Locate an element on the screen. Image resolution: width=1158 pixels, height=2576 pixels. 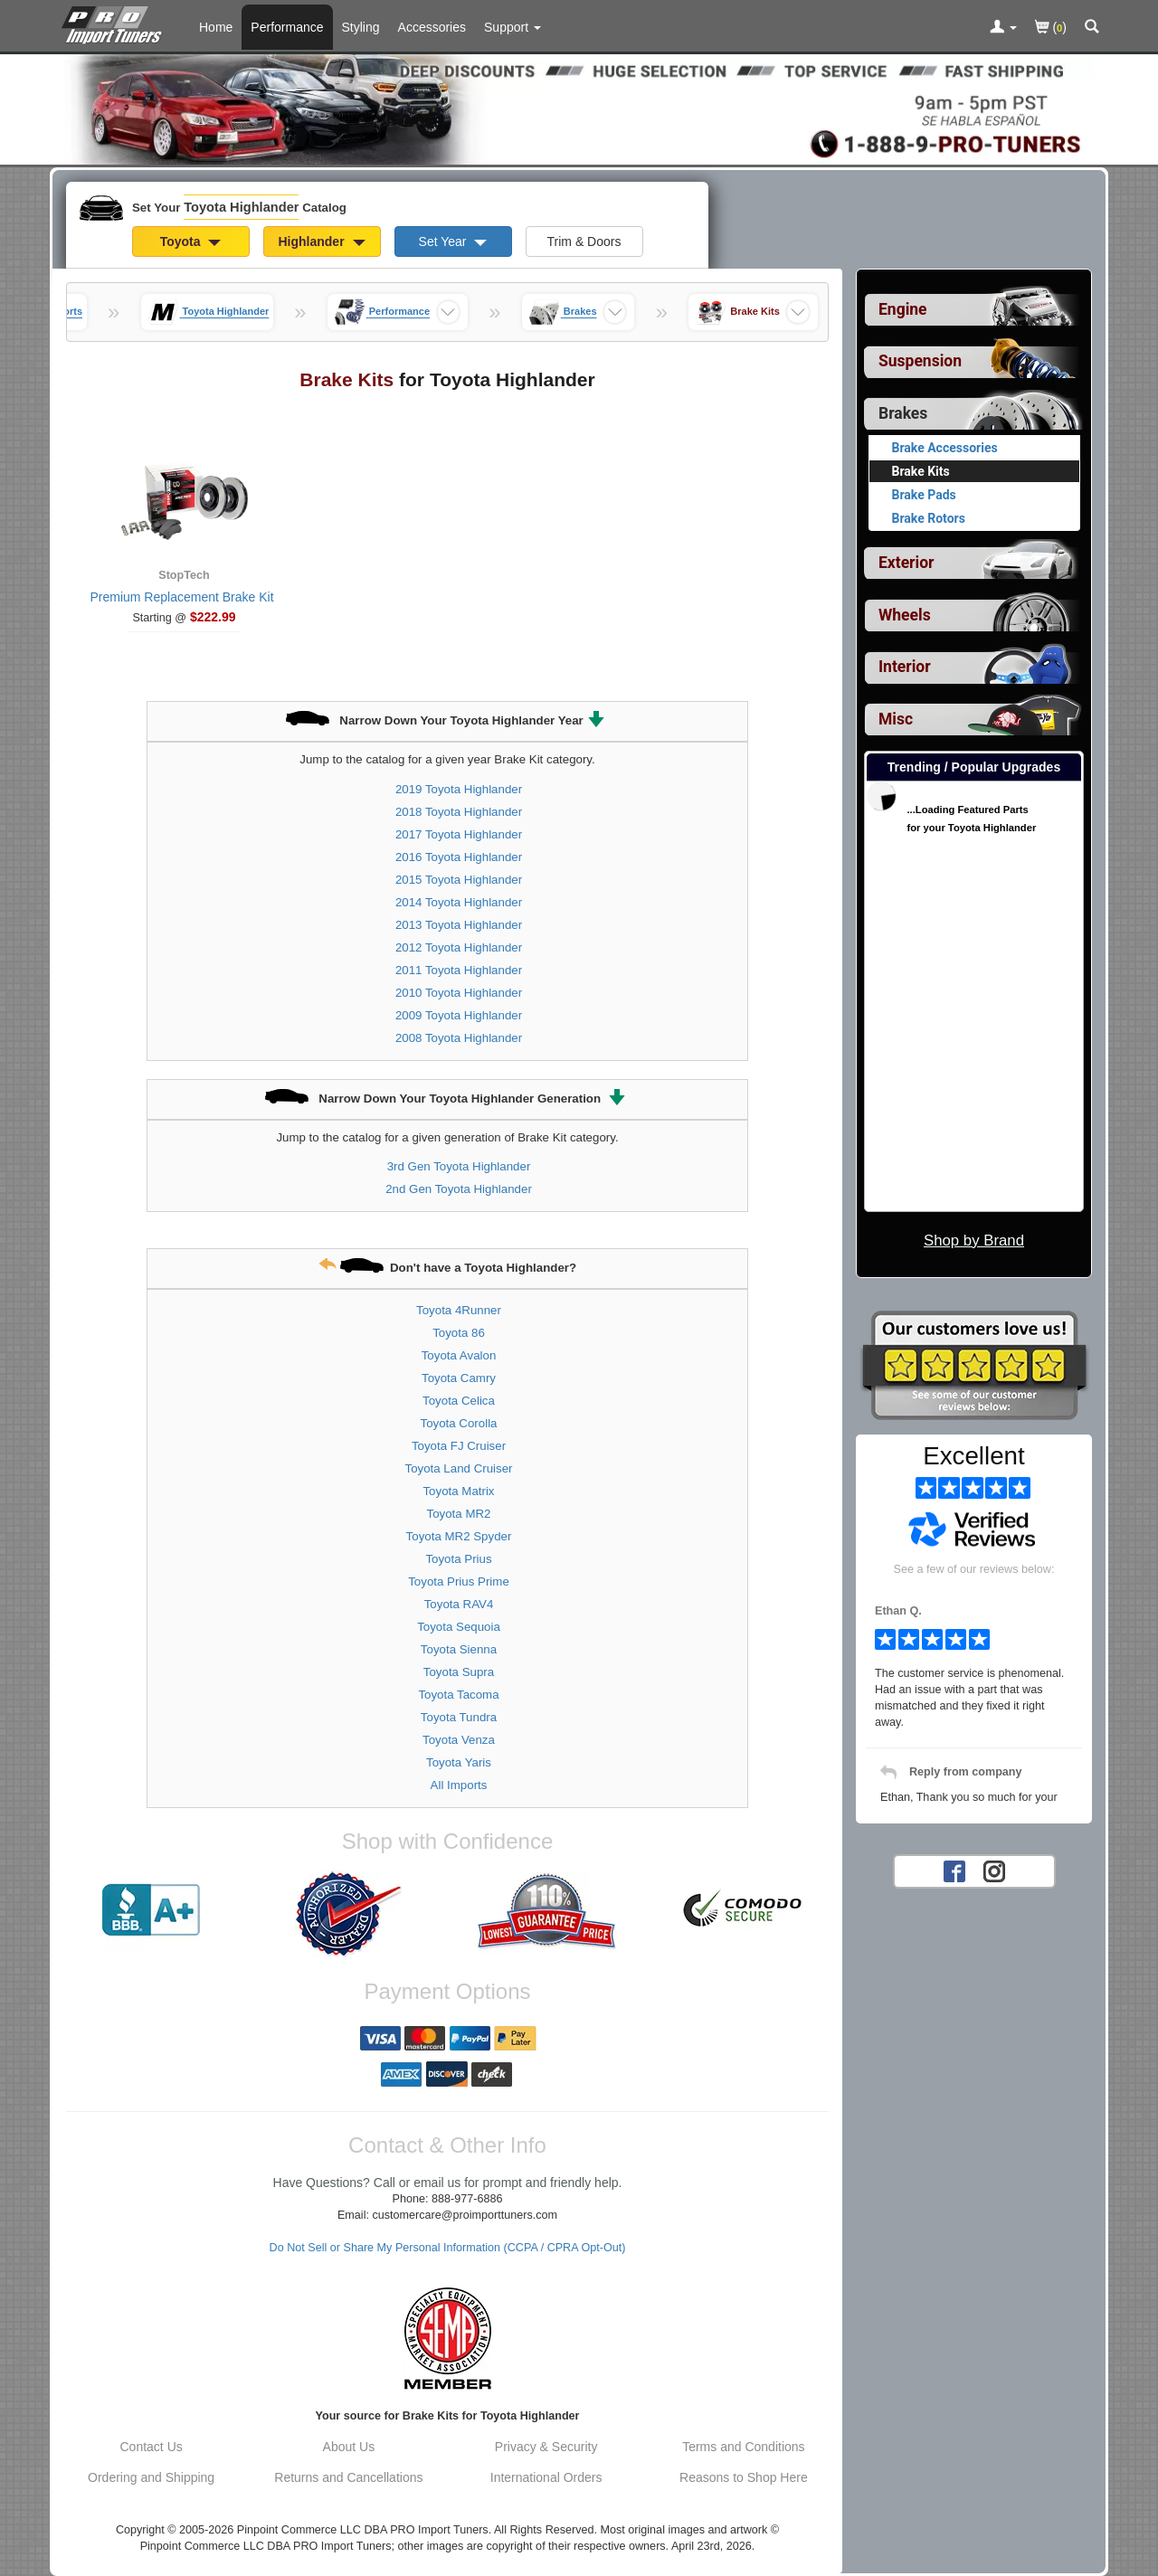
Misc [View sub categories for Toyota Highlander Misc] is located at coordinates (895, 719).